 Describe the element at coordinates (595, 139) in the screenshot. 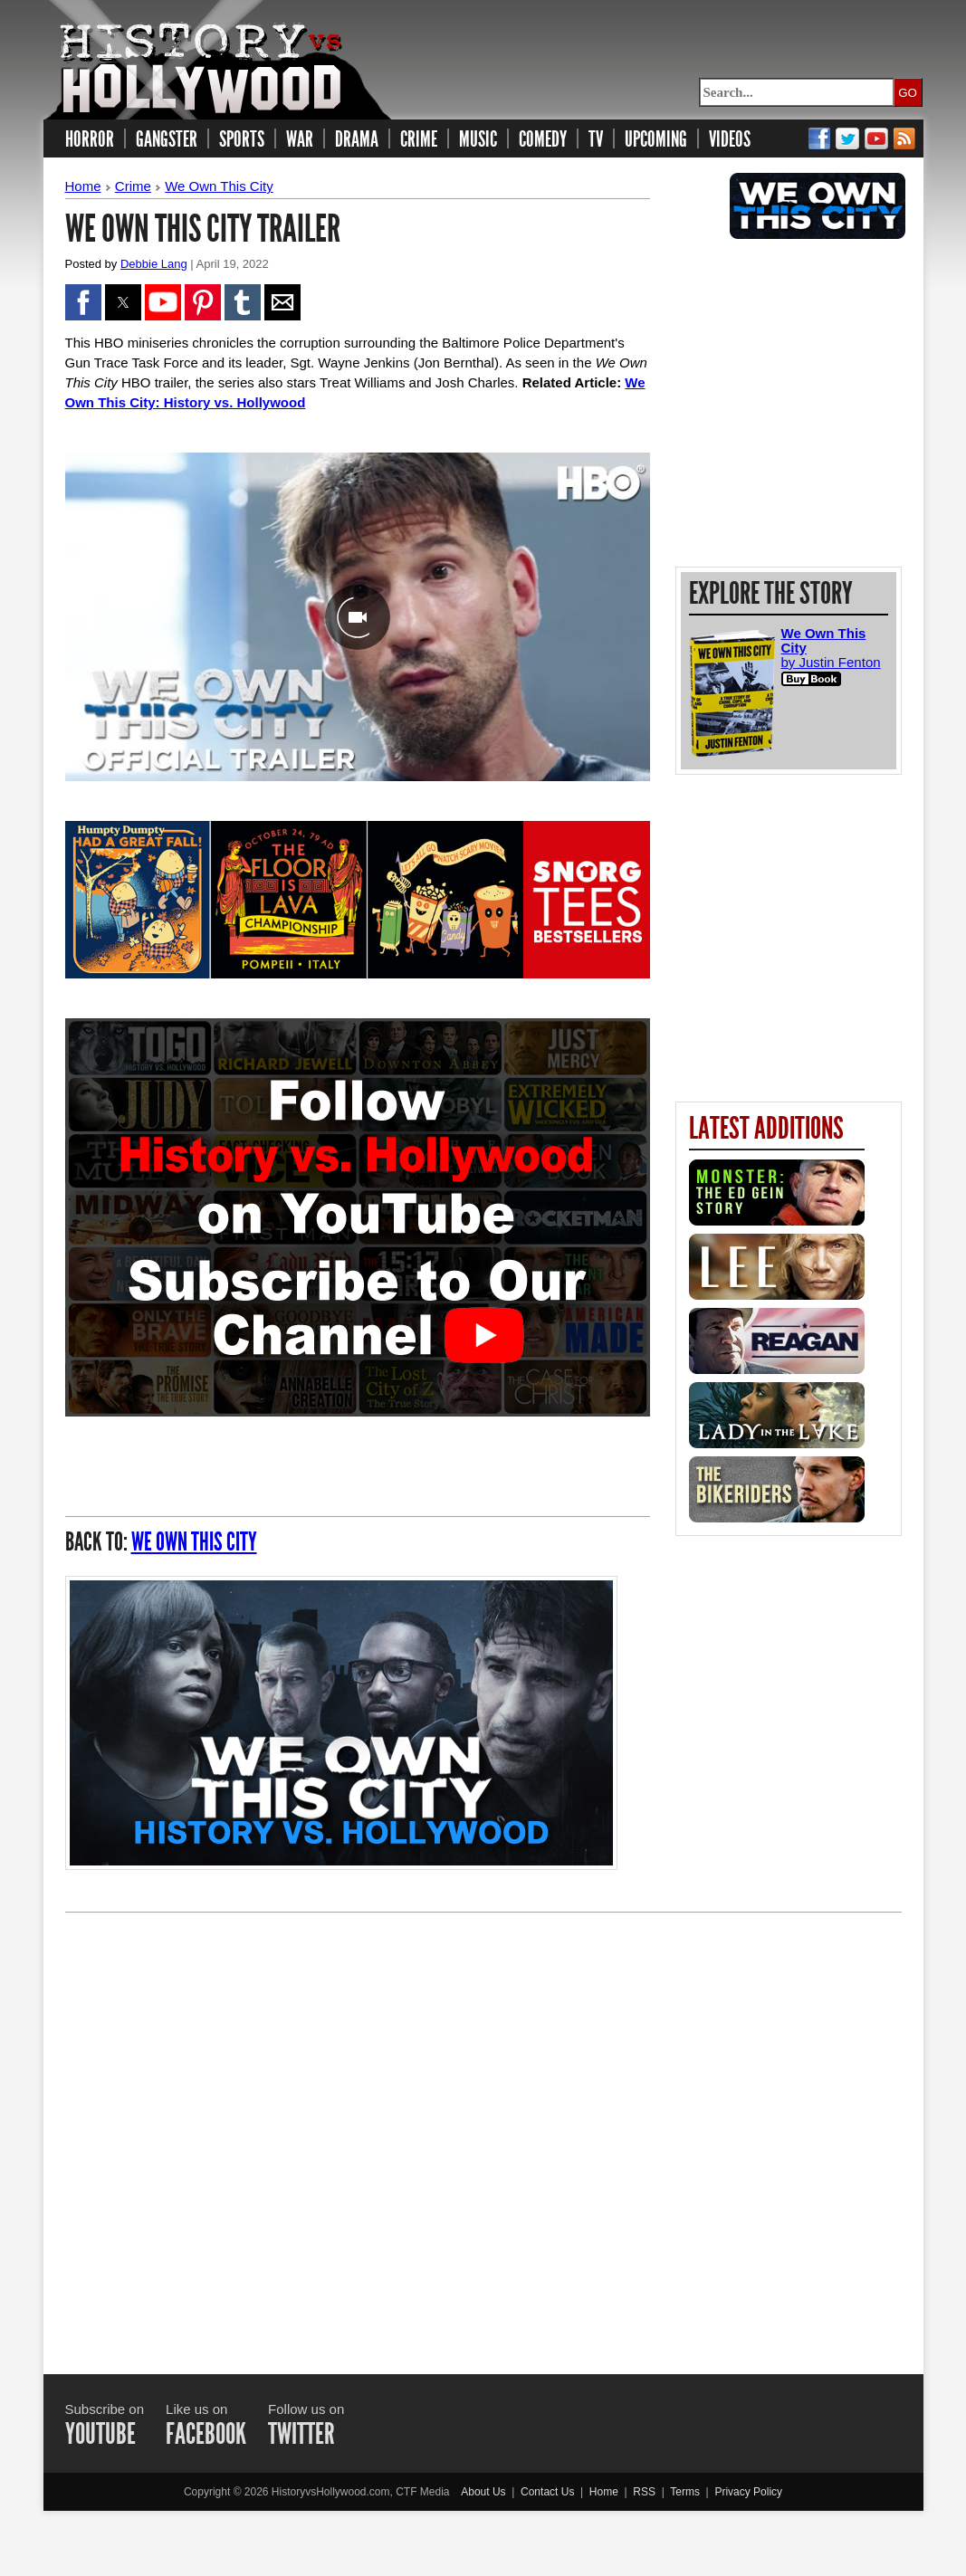

I see `TV` at that location.